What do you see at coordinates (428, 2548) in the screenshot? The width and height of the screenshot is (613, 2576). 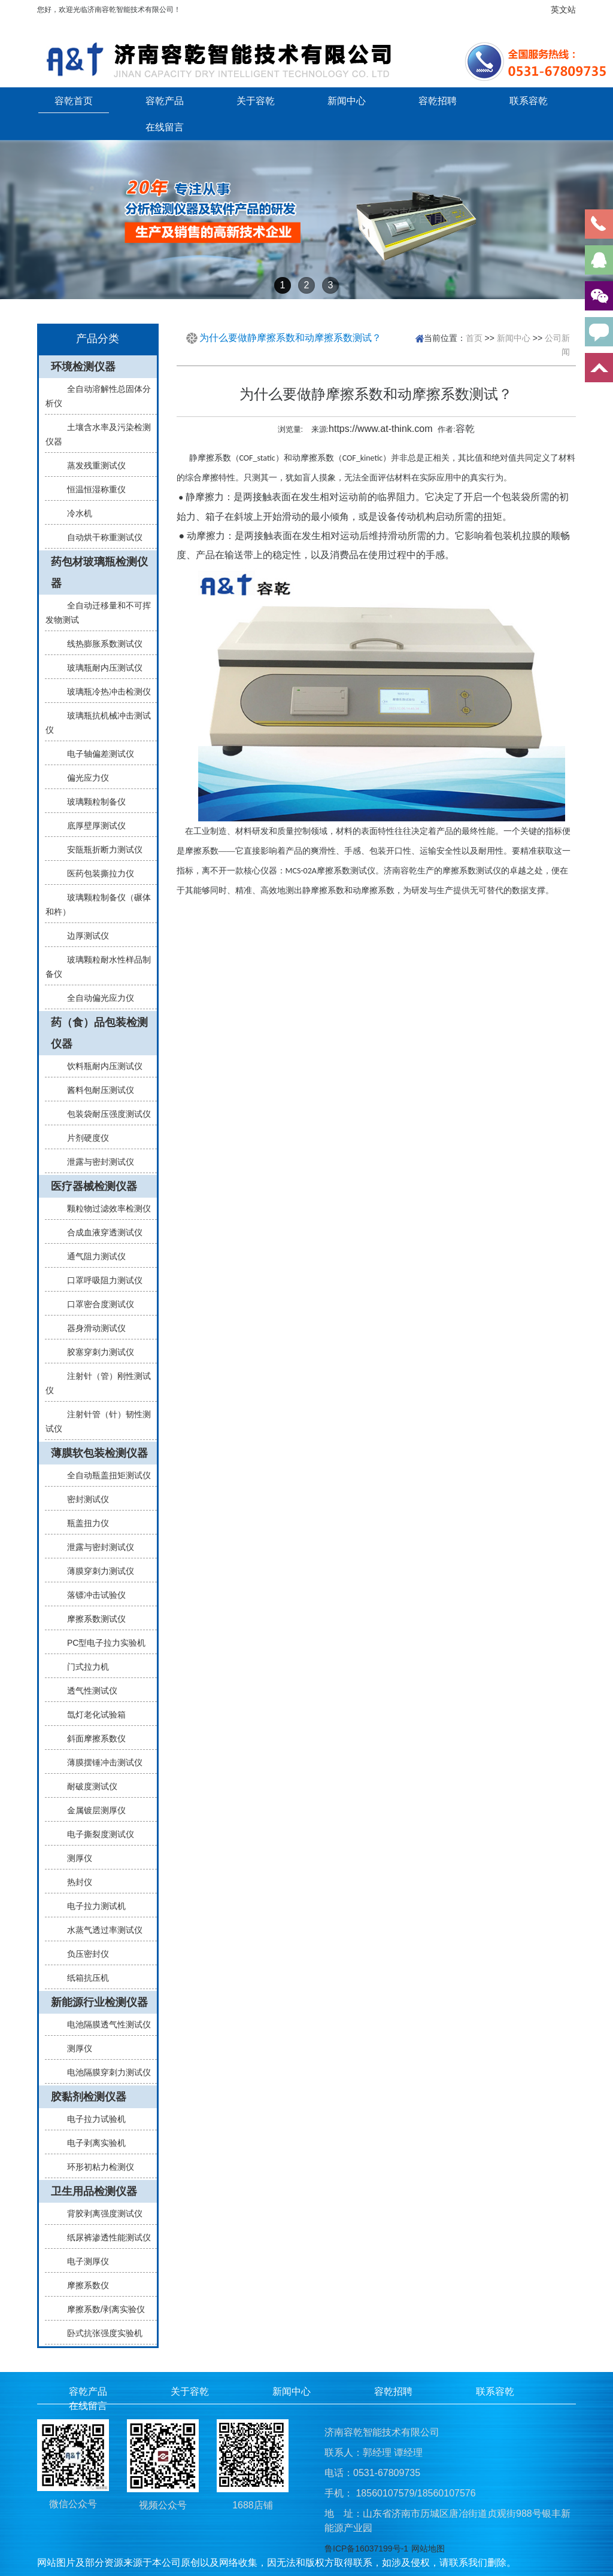 I see `网站地图` at bounding box center [428, 2548].